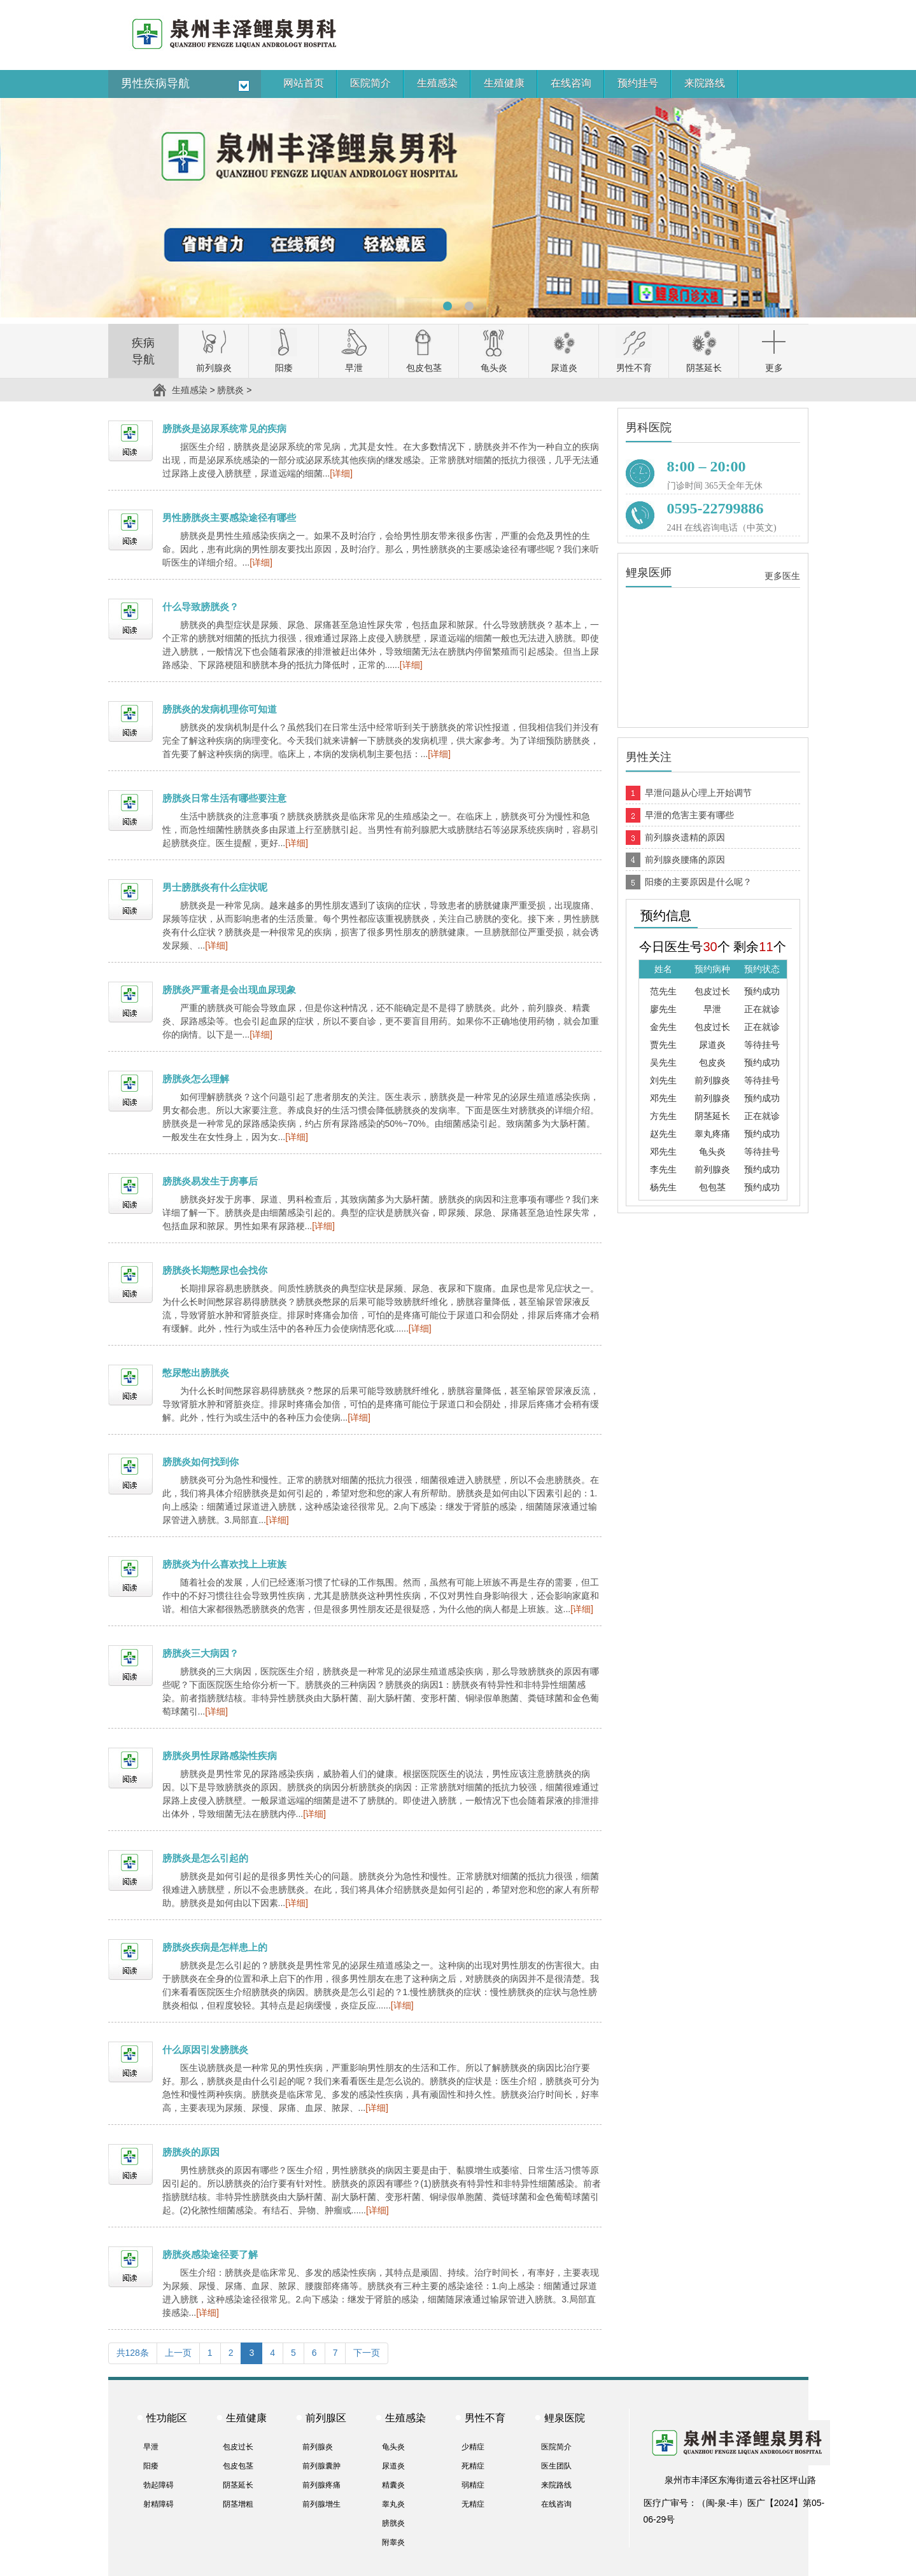  What do you see at coordinates (321, 2465) in the screenshot?
I see `前列腺囊肿` at bounding box center [321, 2465].